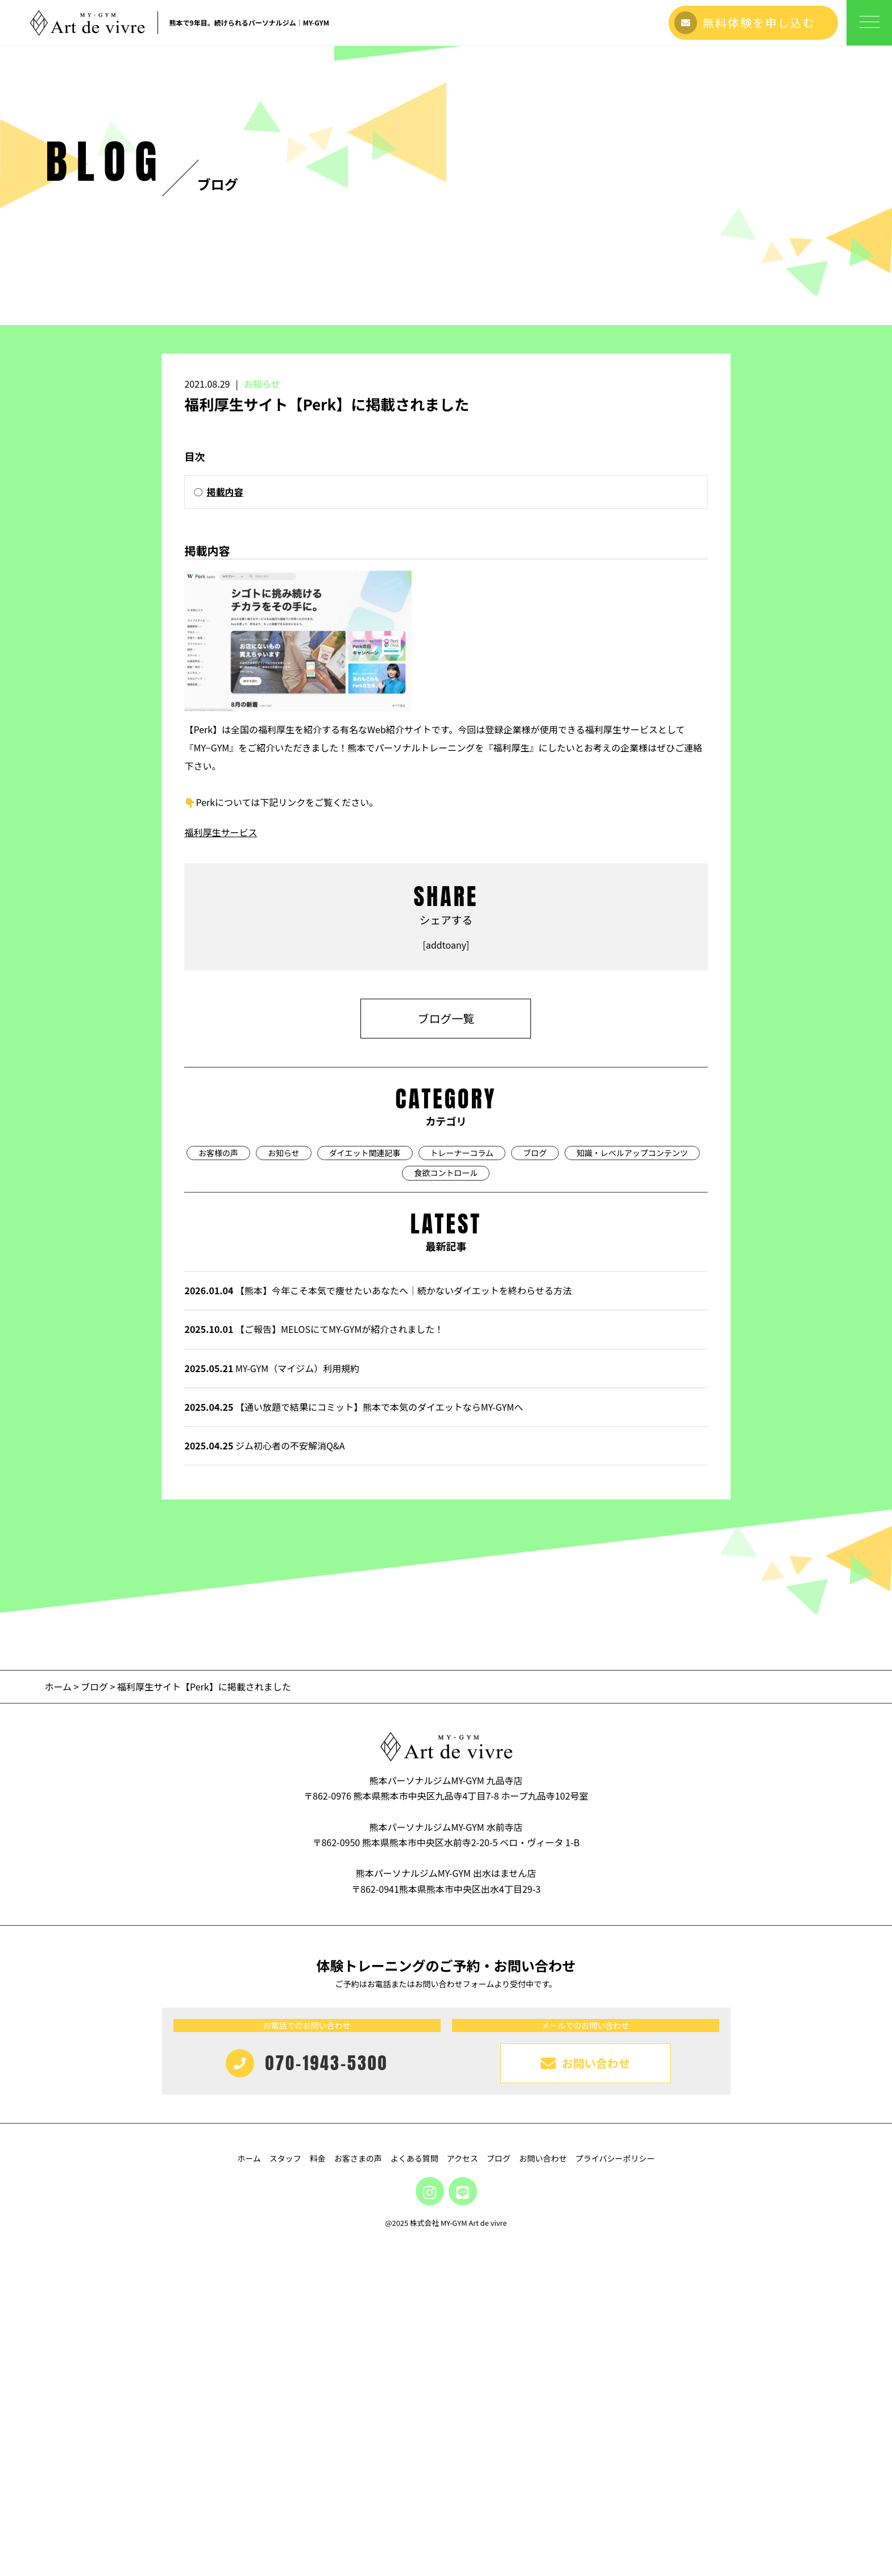  I want to click on スタッフ, so click(285, 2491).